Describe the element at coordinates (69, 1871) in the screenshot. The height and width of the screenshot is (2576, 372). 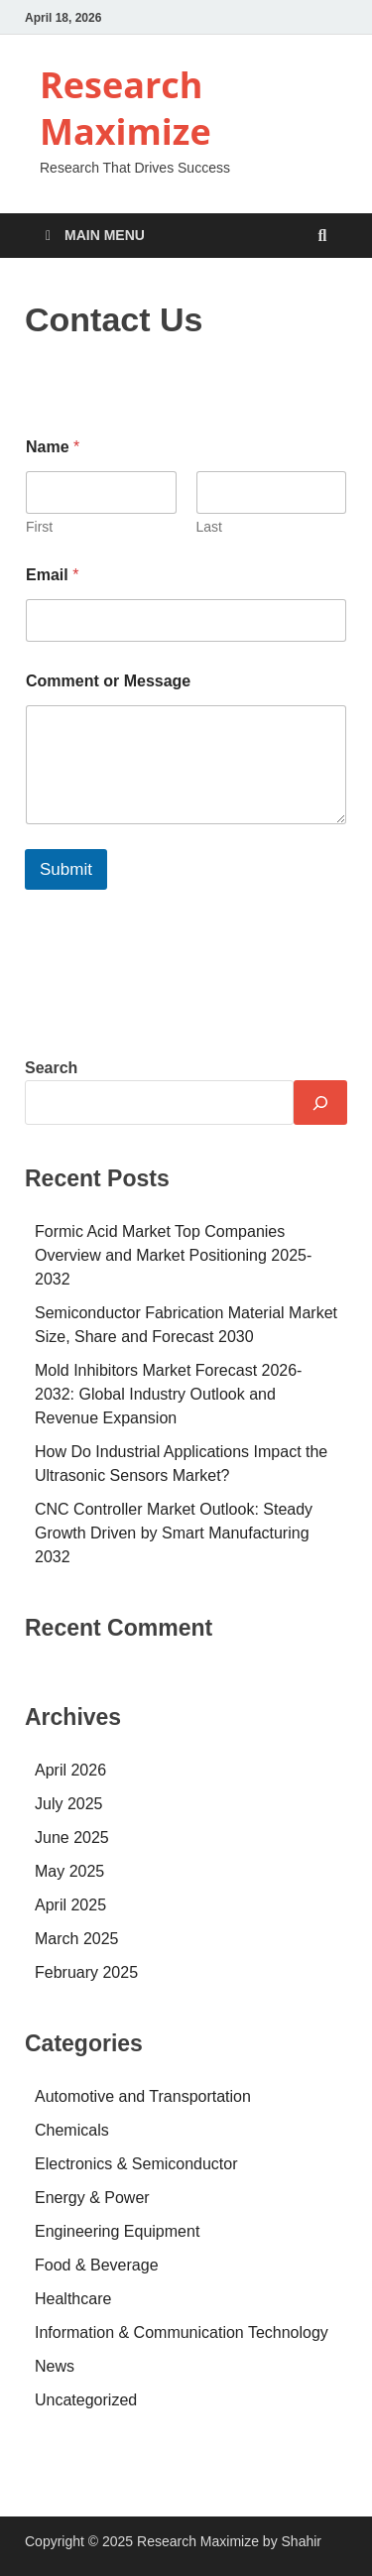
I see `May 2025` at that location.